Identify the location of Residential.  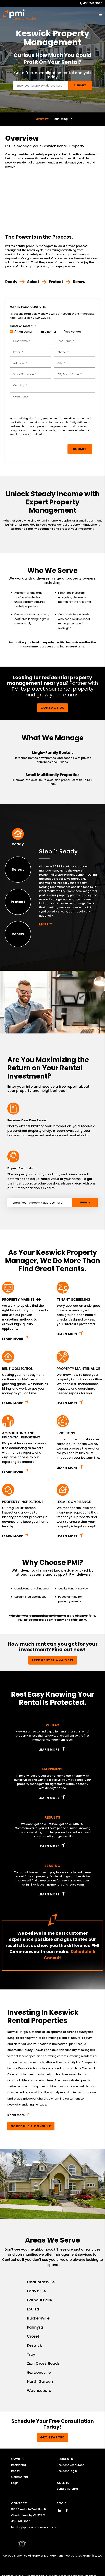
(19, 2399).